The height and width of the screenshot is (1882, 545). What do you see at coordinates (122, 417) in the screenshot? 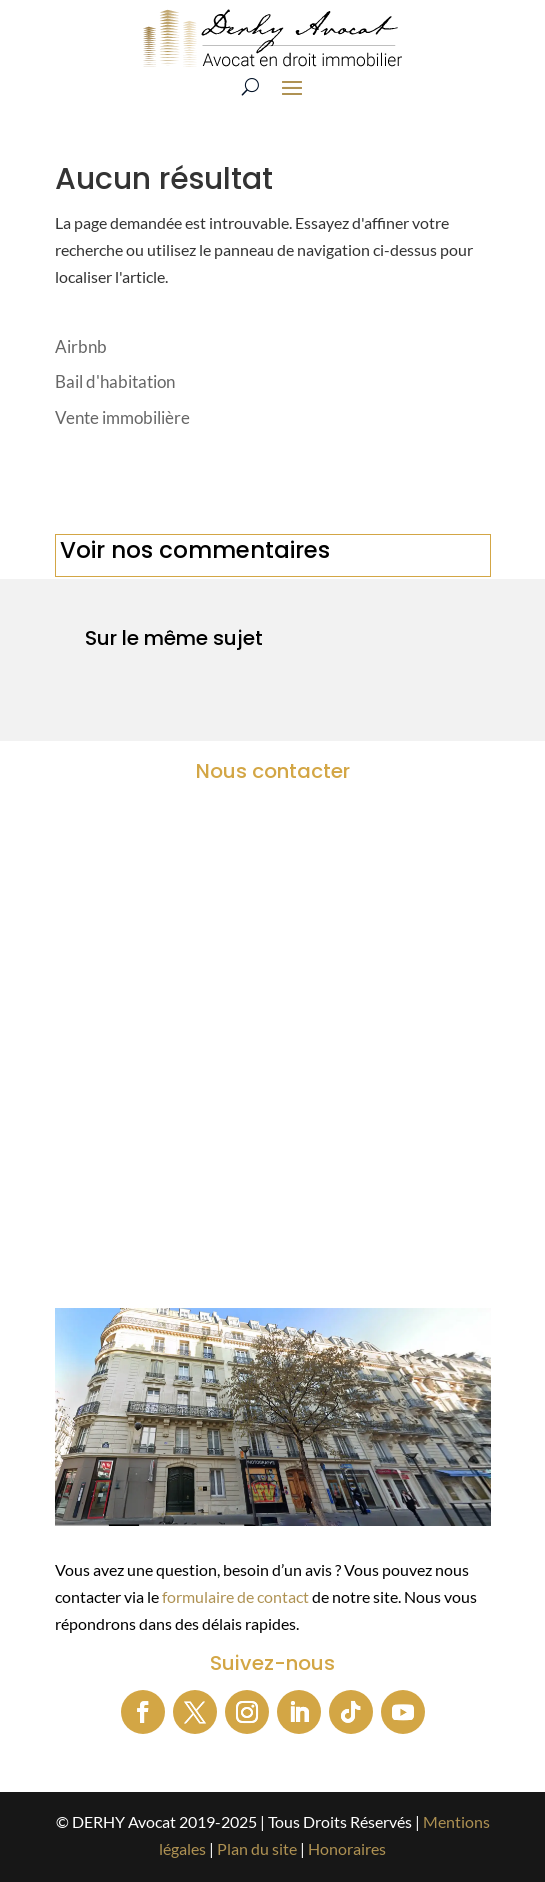
I see `Vente immobilière` at bounding box center [122, 417].